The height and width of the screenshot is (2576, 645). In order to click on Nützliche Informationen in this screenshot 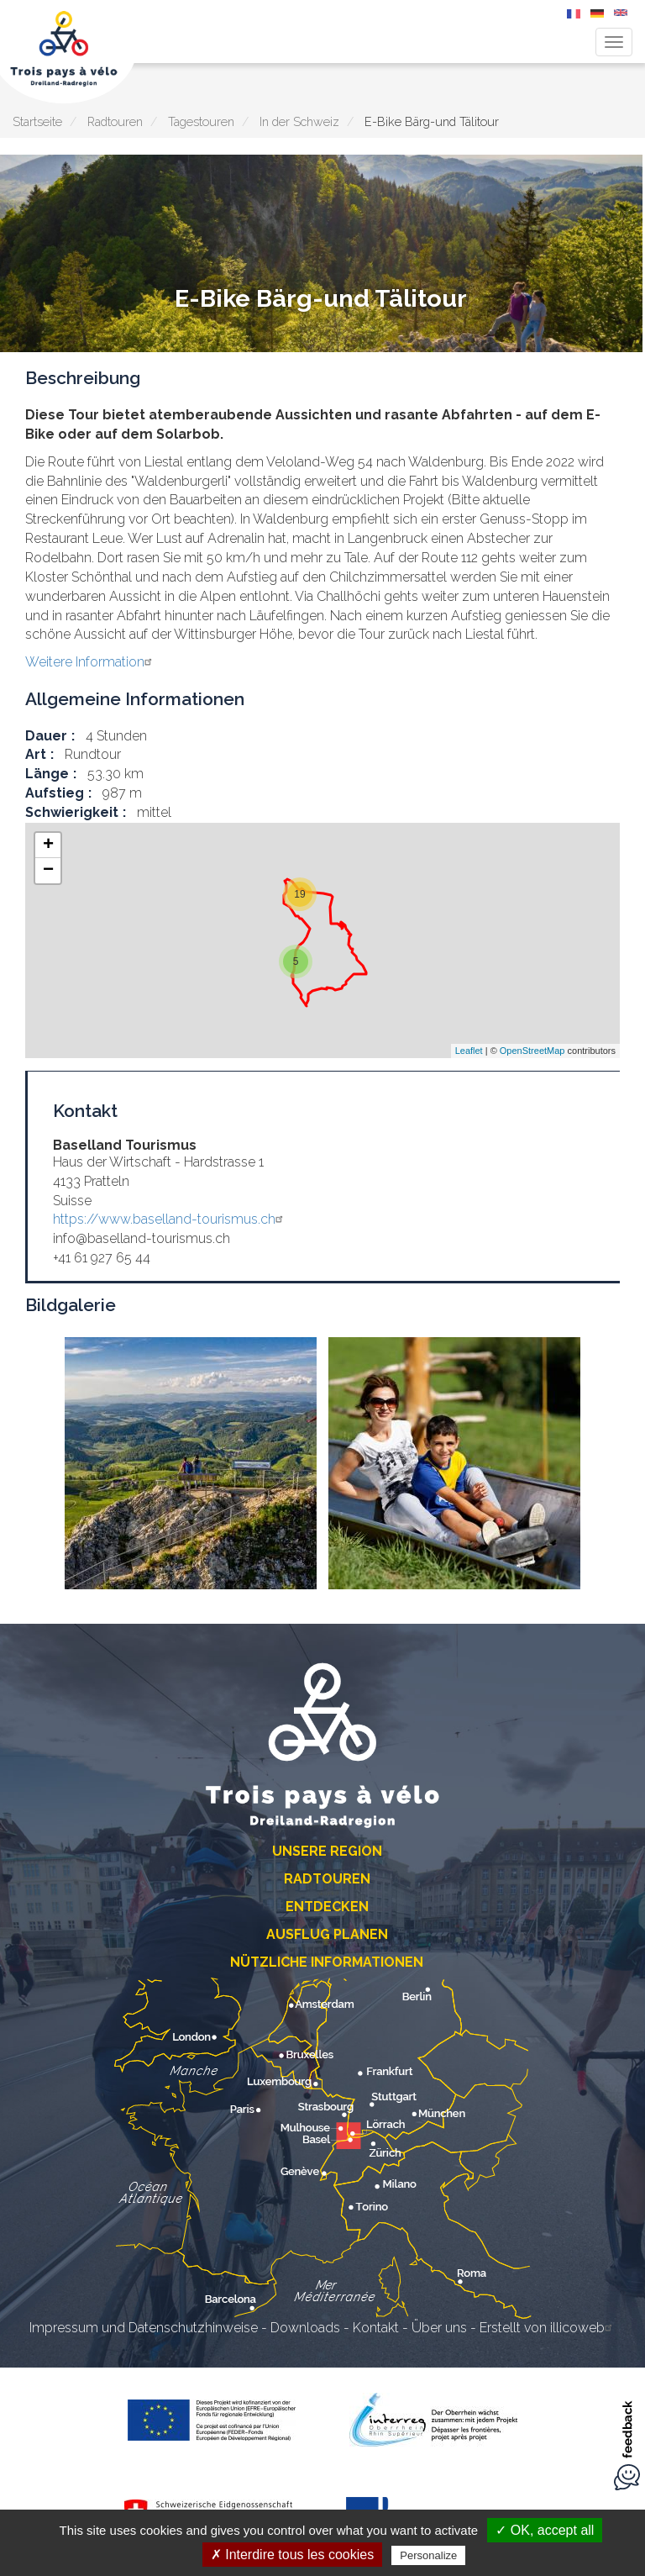, I will do `click(326, 1962)`.